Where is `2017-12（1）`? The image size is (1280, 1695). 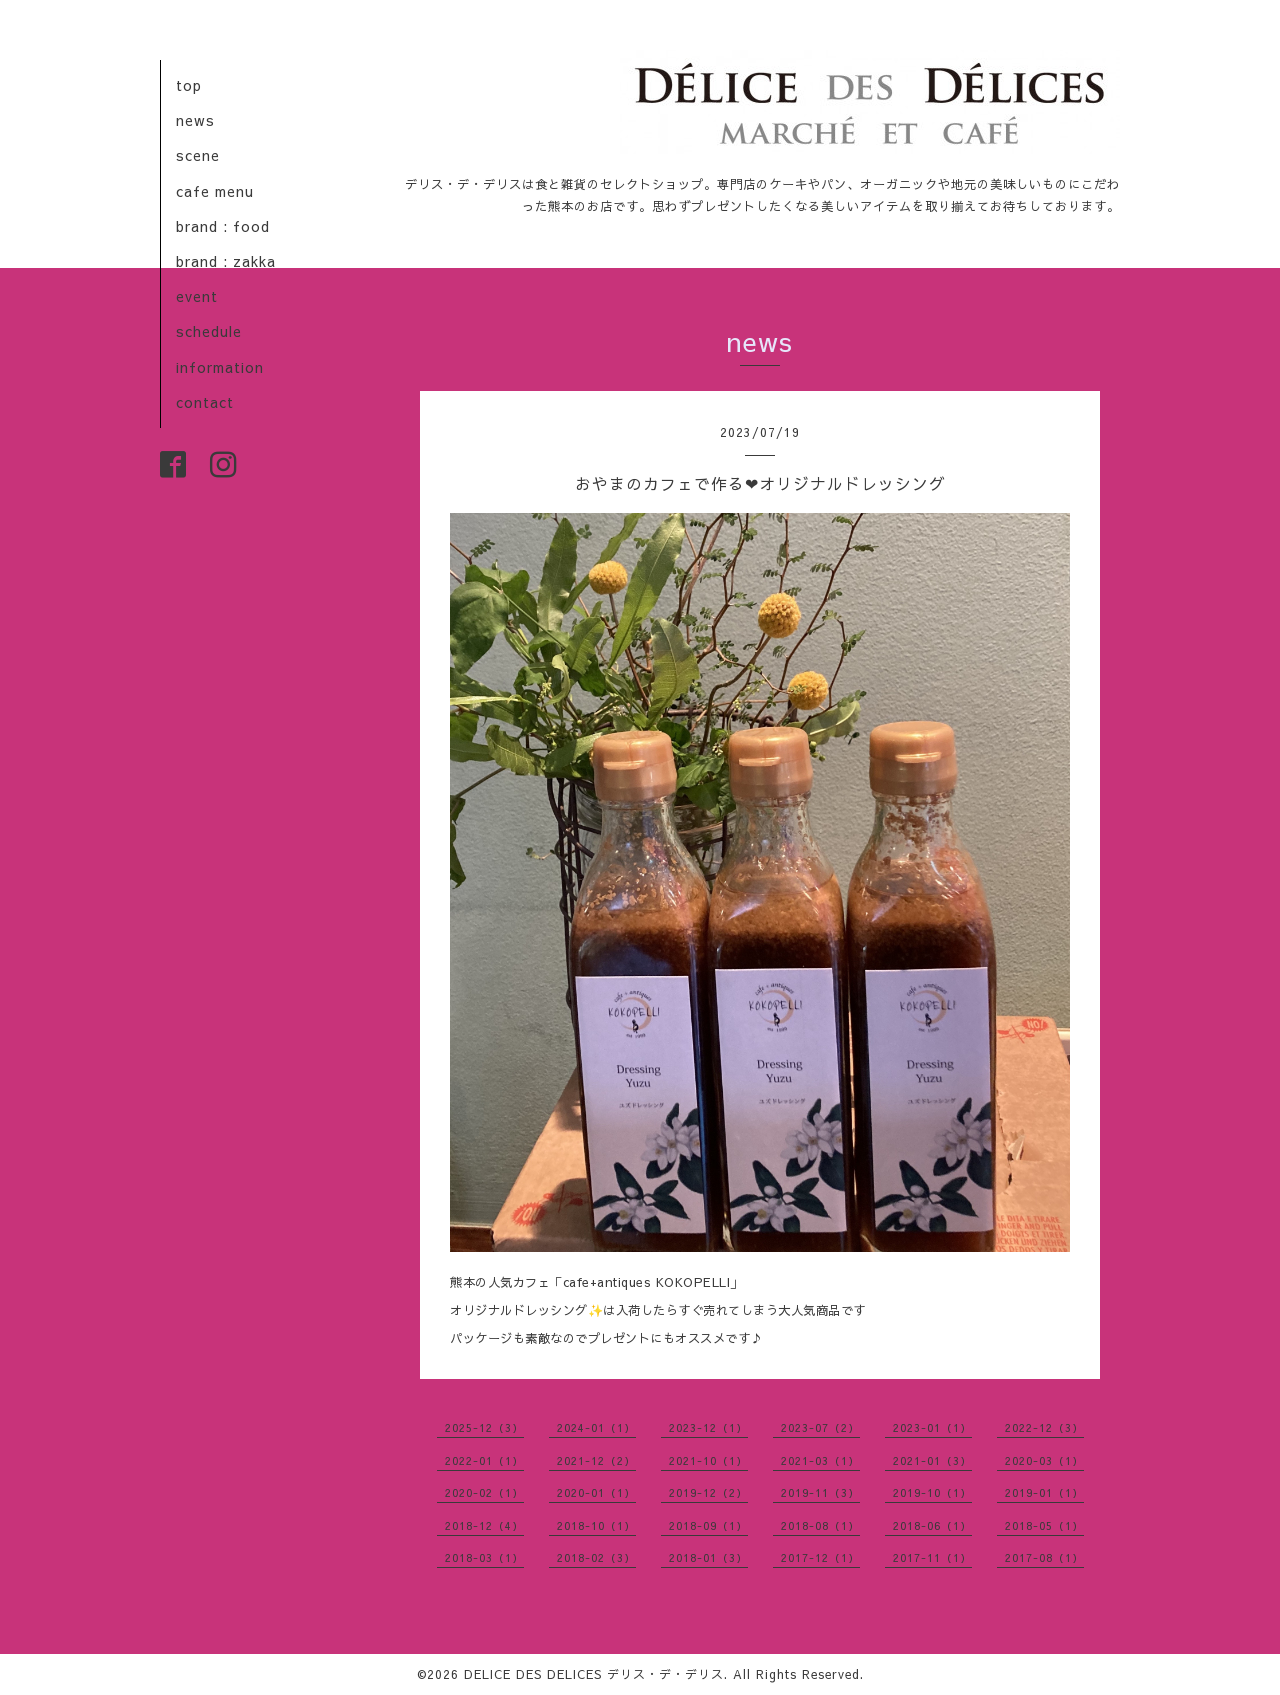 2017-12（1） is located at coordinates (820, 1557).